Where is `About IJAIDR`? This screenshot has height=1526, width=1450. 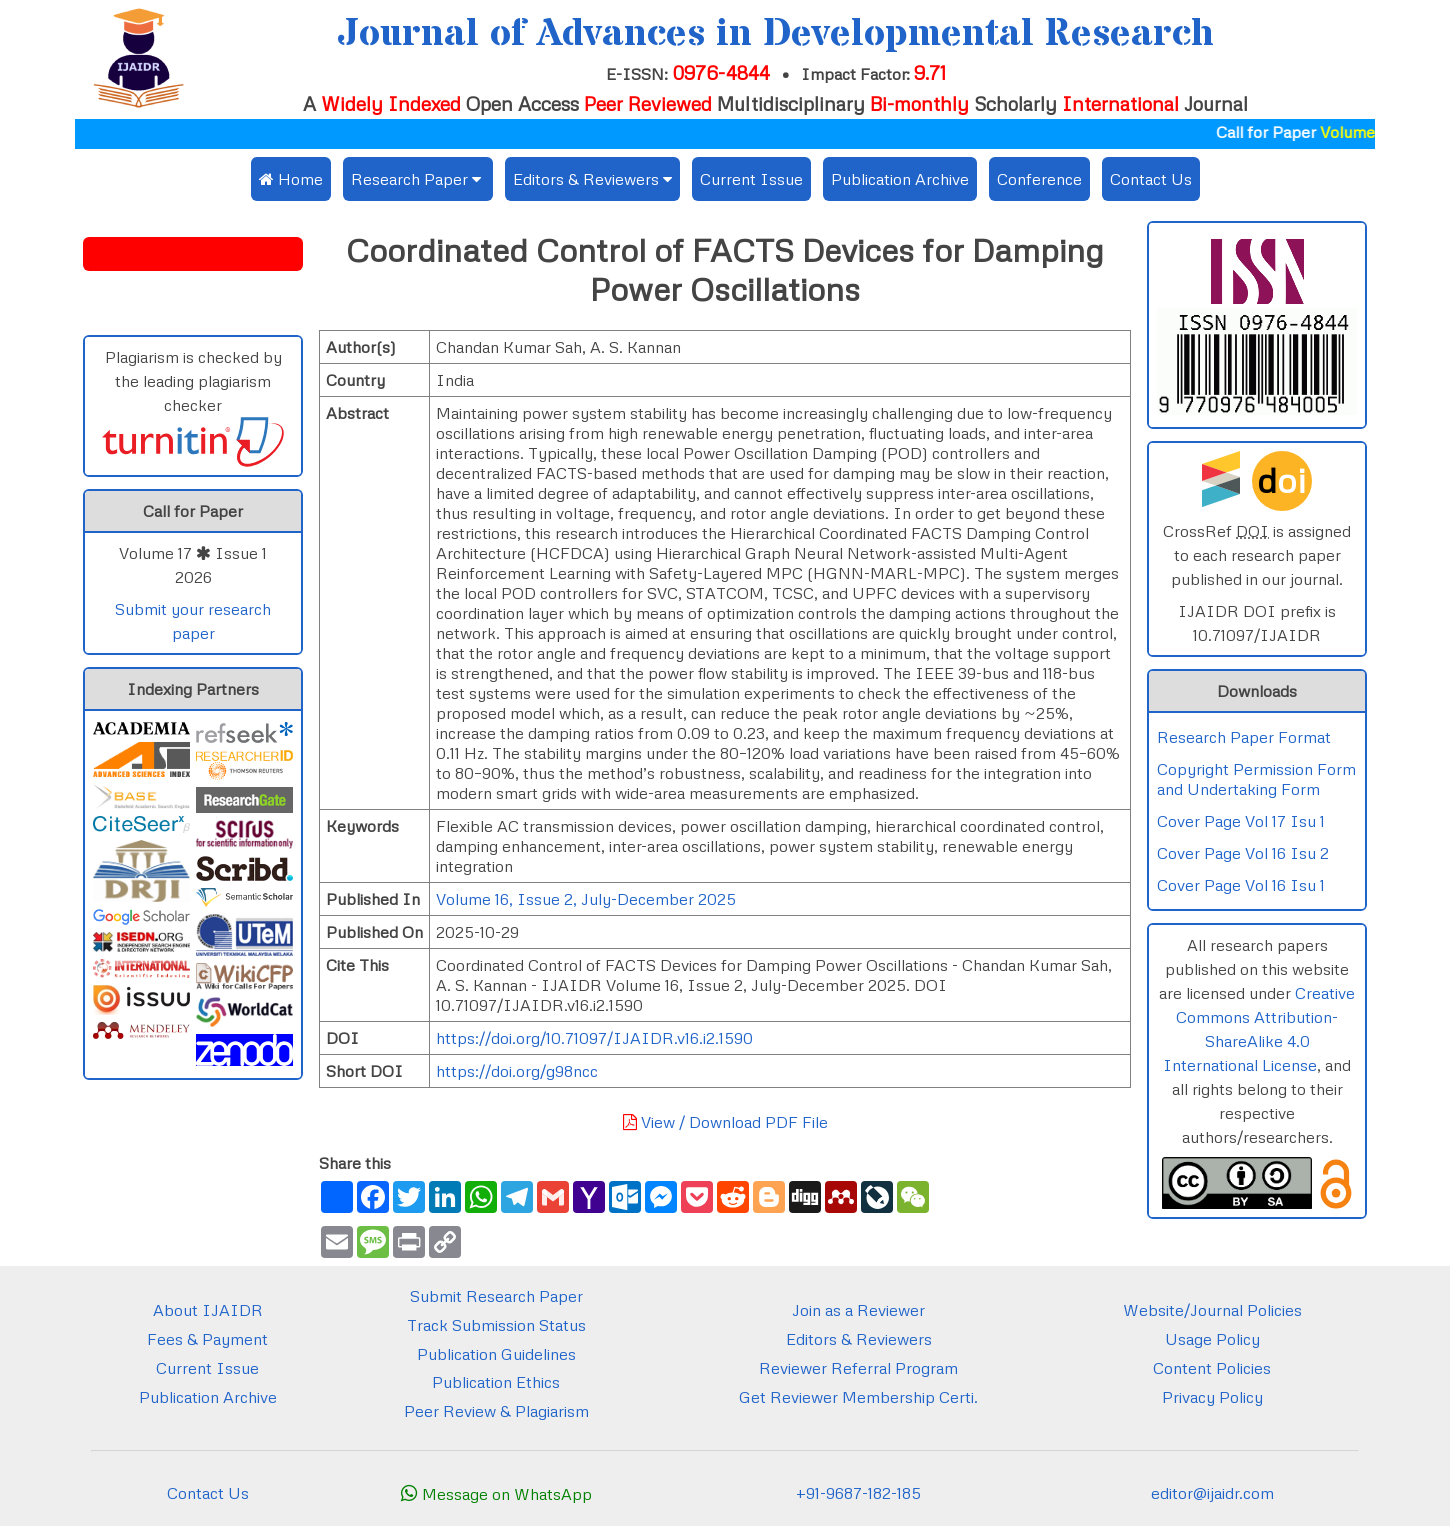 About IJAIDR is located at coordinates (208, 1310).